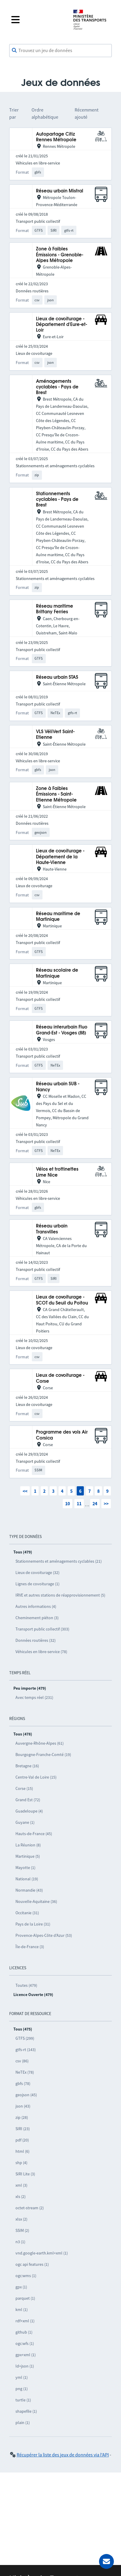  I want to click on Avec temps réel (231), so click(34, 1697).